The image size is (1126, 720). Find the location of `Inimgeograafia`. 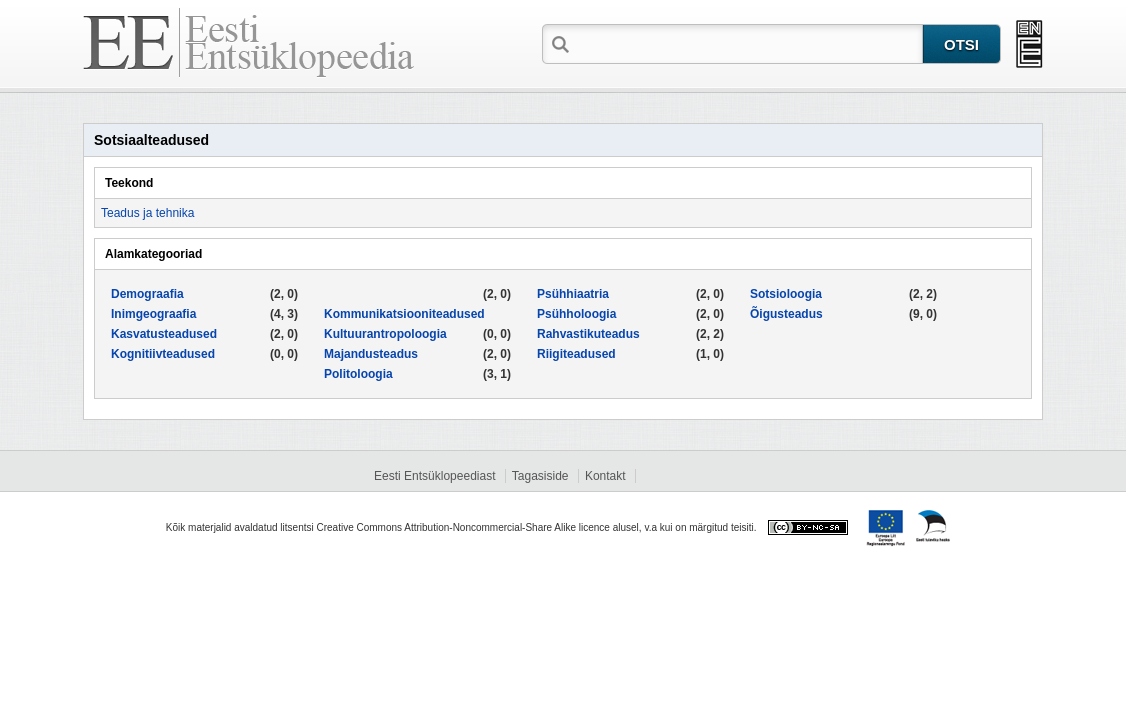

Inimgeograafia is located at coordinates (153, 314).